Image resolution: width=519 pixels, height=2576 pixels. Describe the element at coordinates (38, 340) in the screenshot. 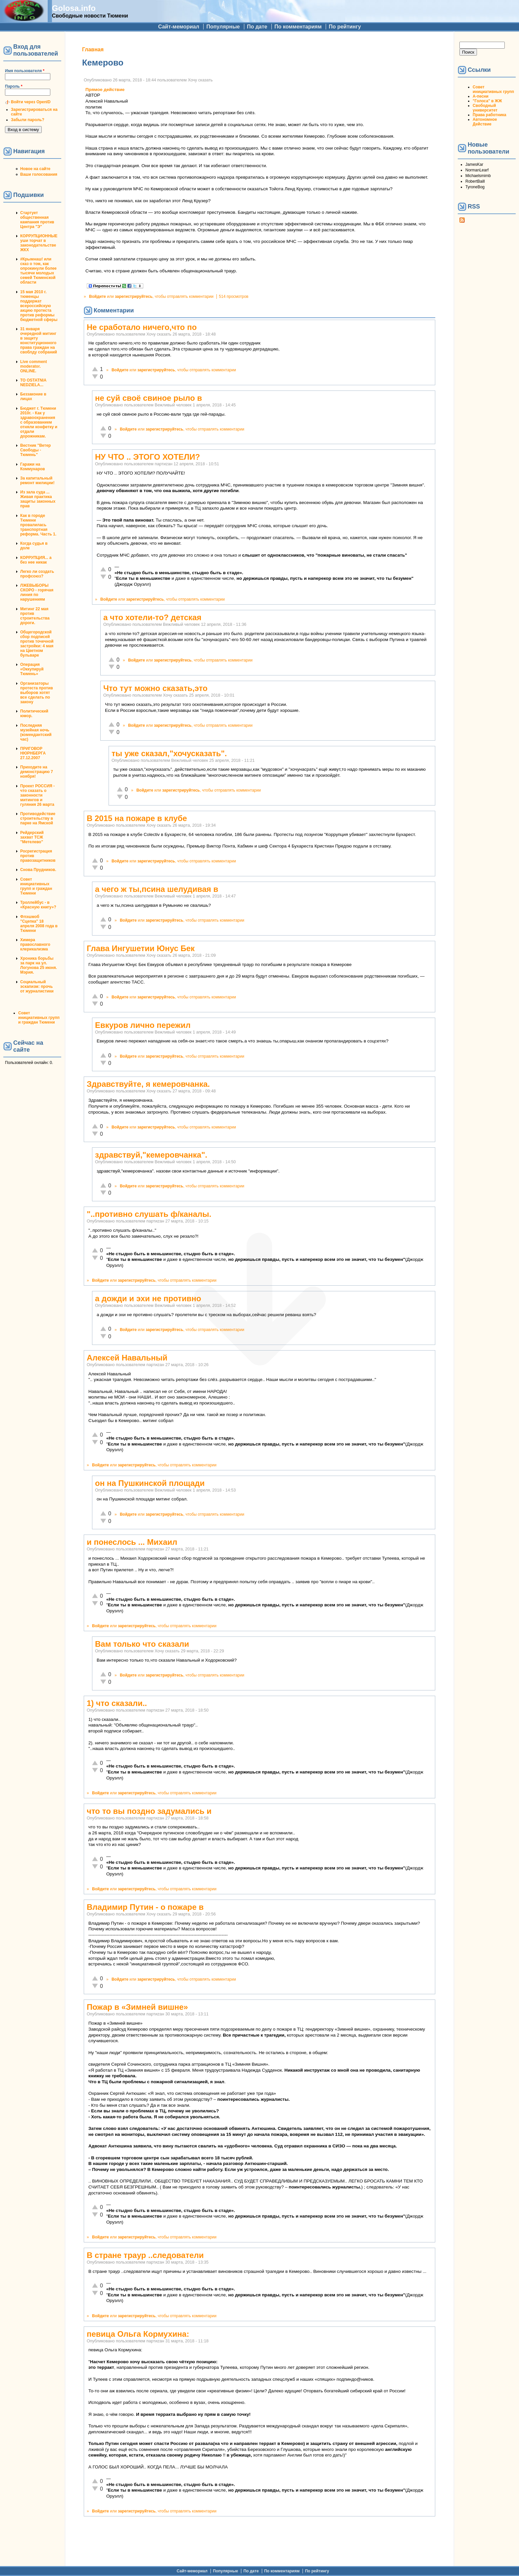

I see `31 января очередной митинг в защиту конституционного права граждан на своблду собраний` at that location.